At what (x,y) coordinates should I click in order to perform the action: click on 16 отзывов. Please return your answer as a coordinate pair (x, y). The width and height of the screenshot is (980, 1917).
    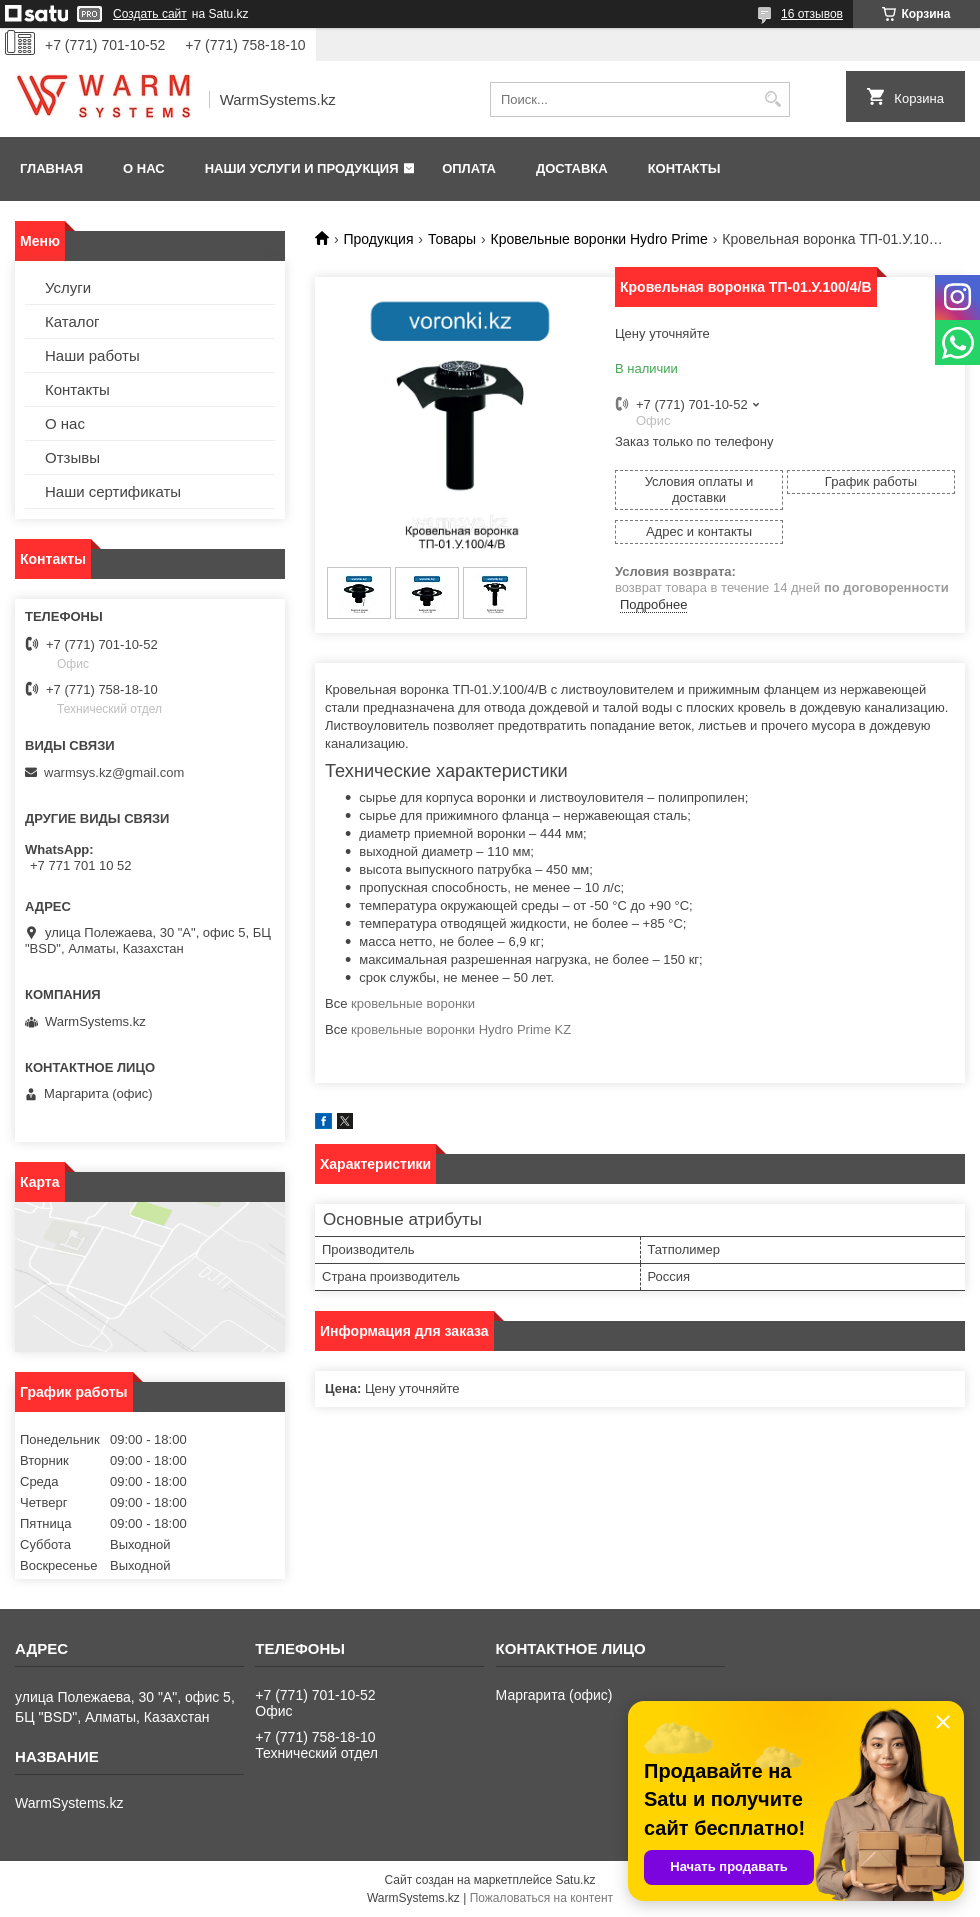
    Looking at the image, I should click on (812, 14).